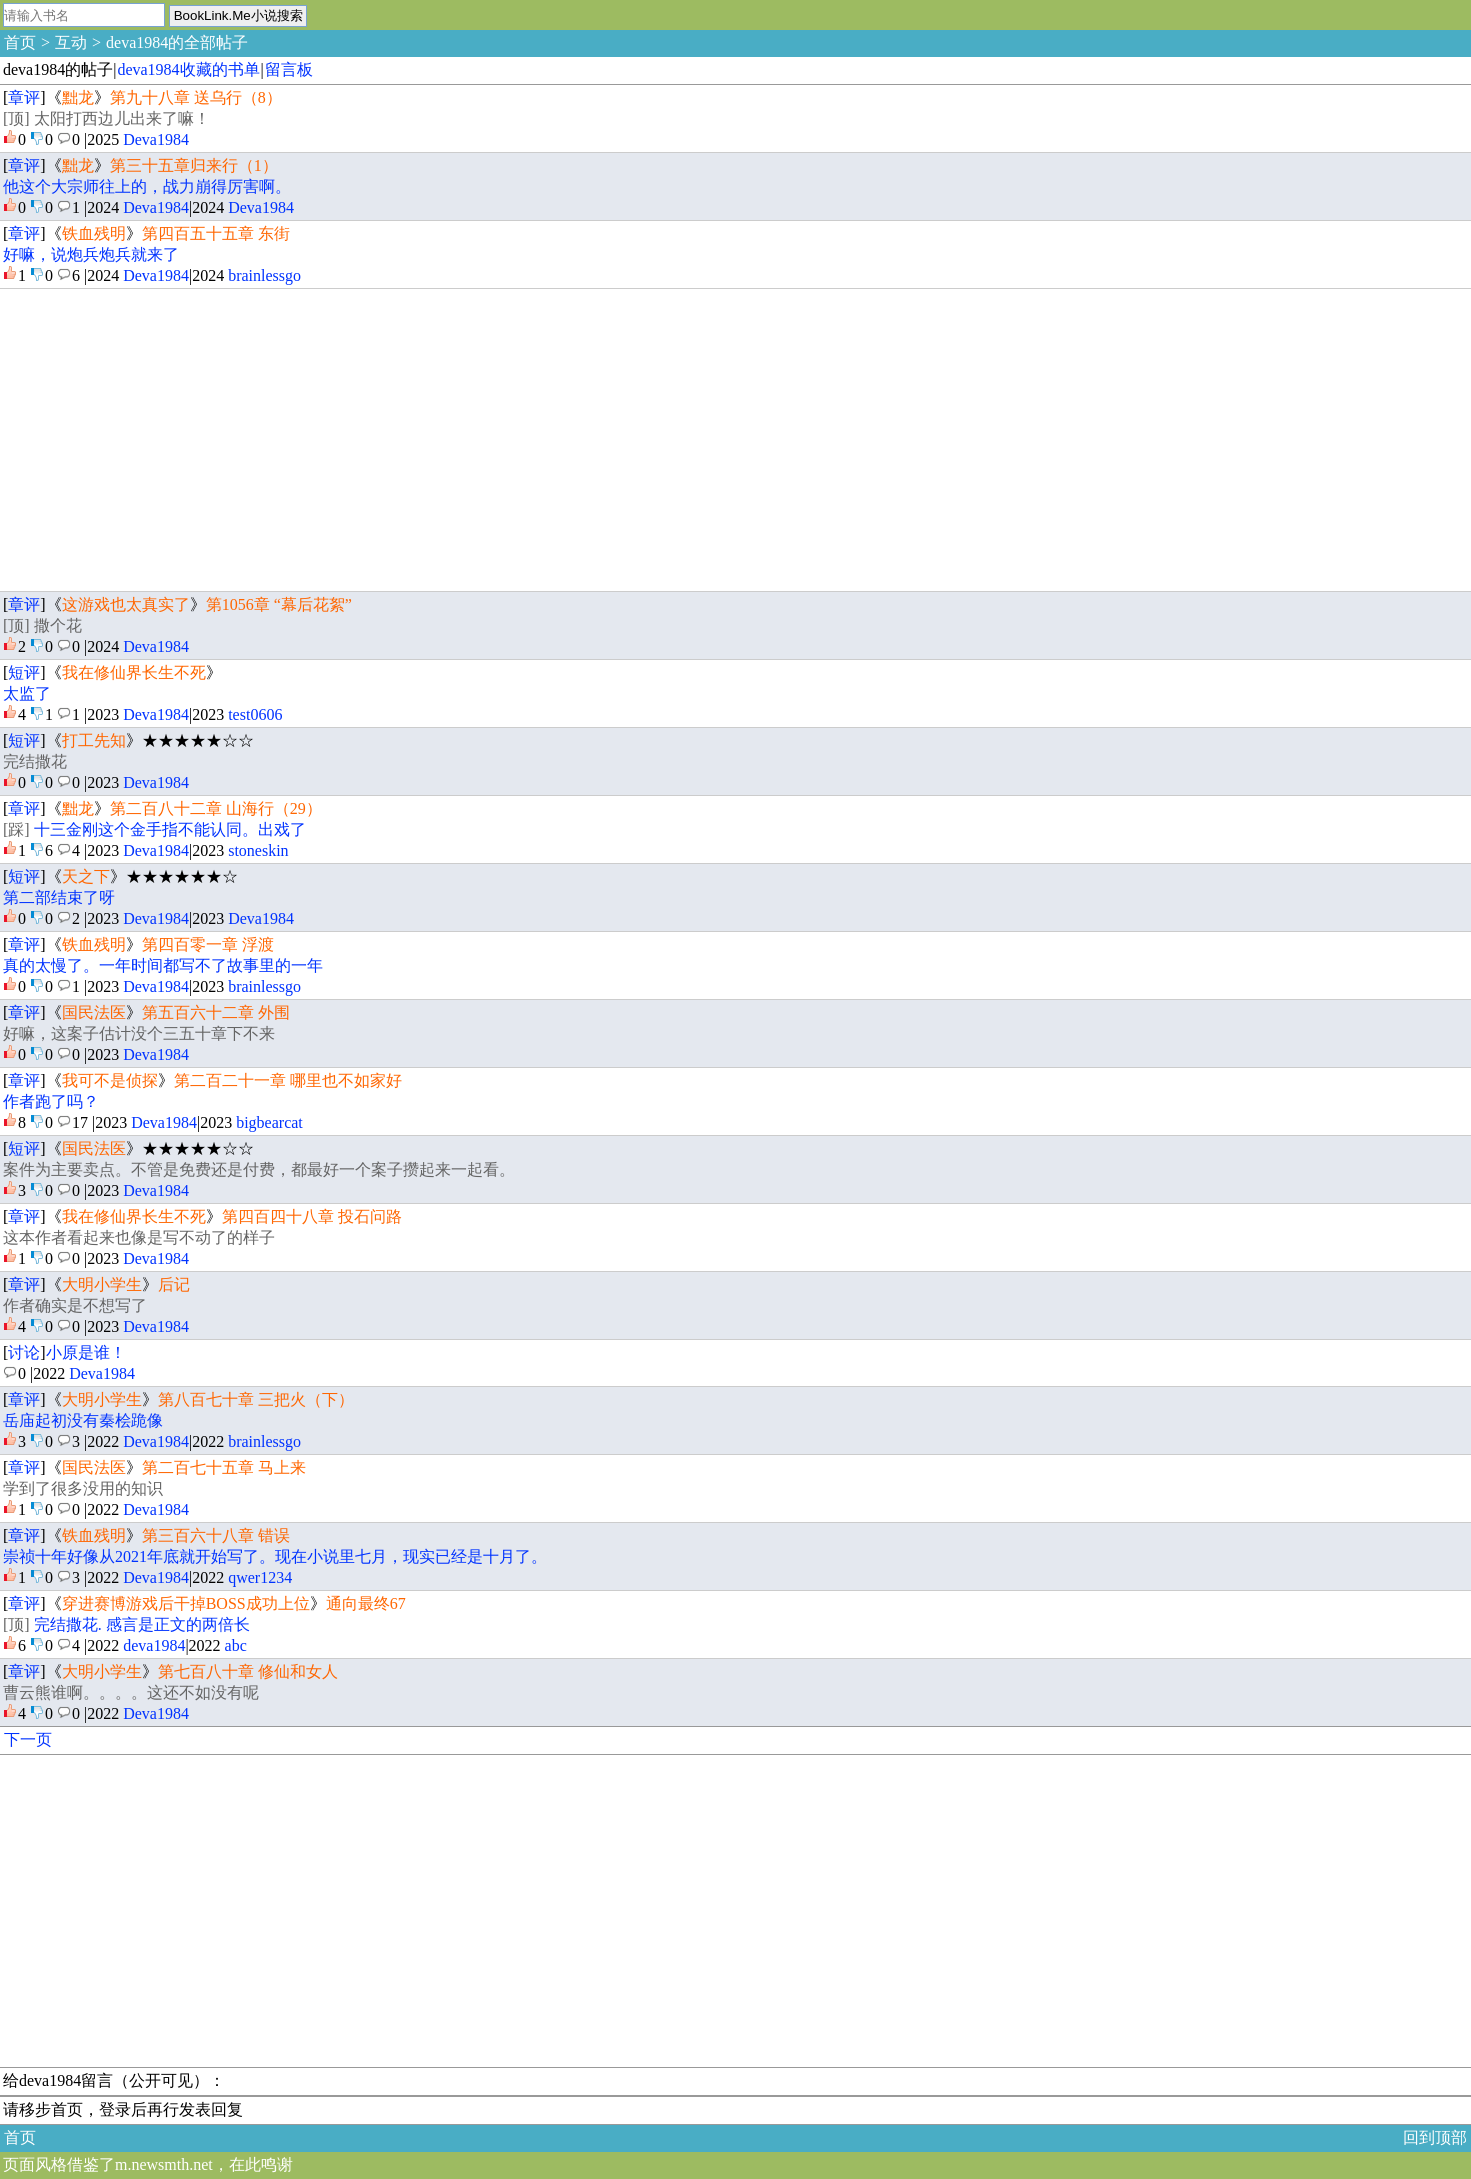  I want to click on deva1984收藏的书单, so click(188, 69).